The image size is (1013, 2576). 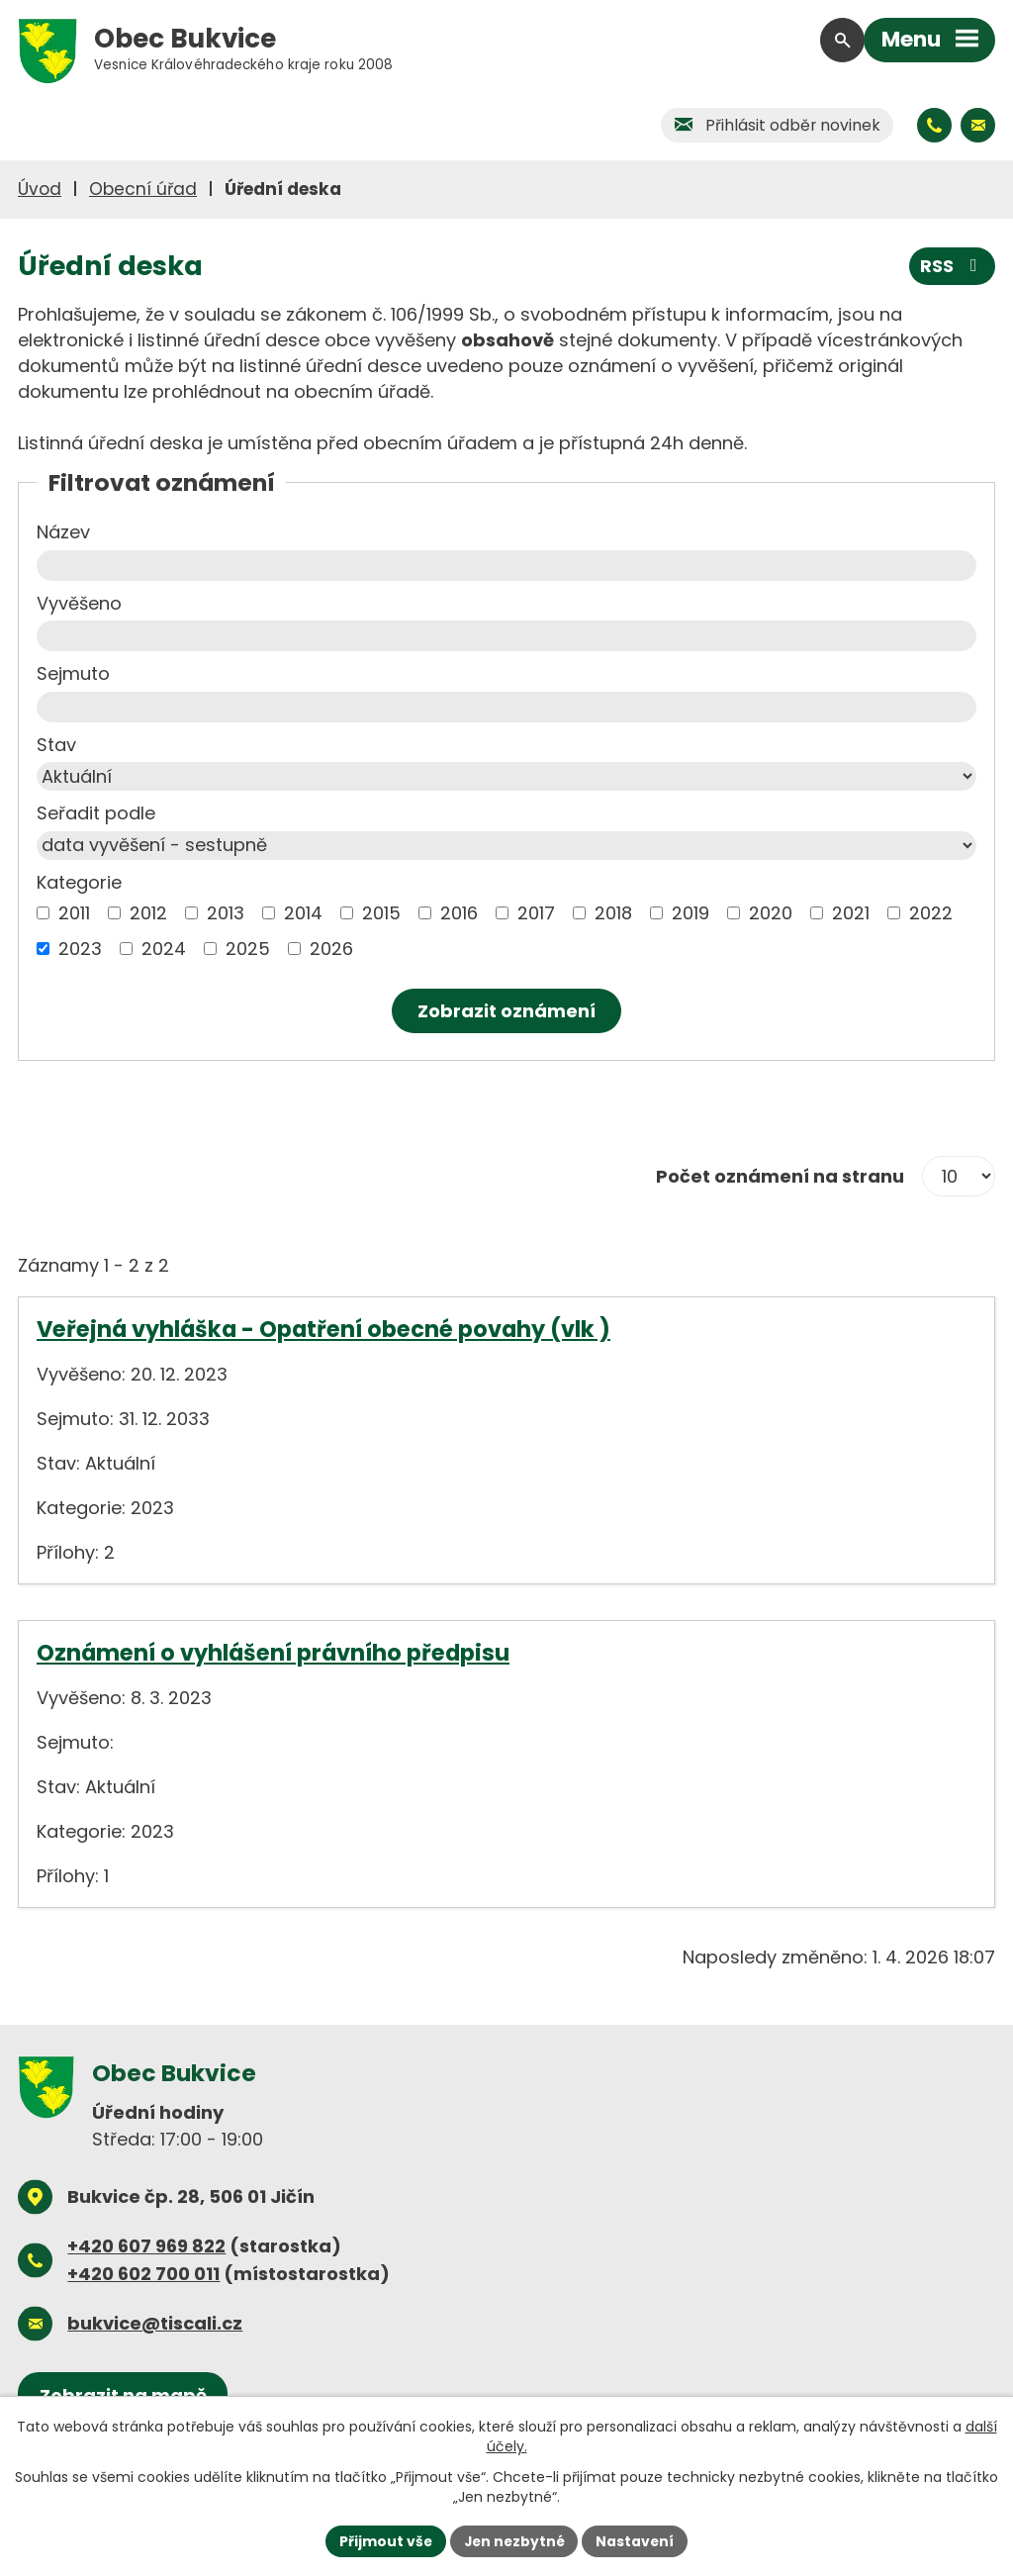 What do you see at coordinates (74, 913) in the screenshot?
I see `2011` at bounding box center [74, 913].